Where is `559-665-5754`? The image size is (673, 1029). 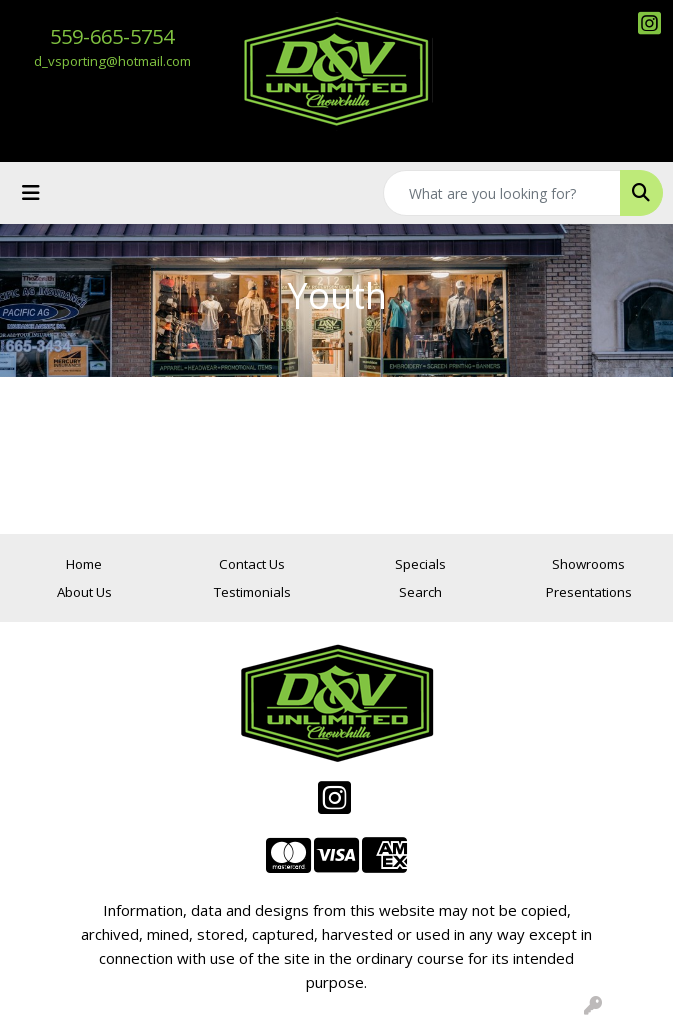
559-665-5754 is located at coordinates (112, 36).